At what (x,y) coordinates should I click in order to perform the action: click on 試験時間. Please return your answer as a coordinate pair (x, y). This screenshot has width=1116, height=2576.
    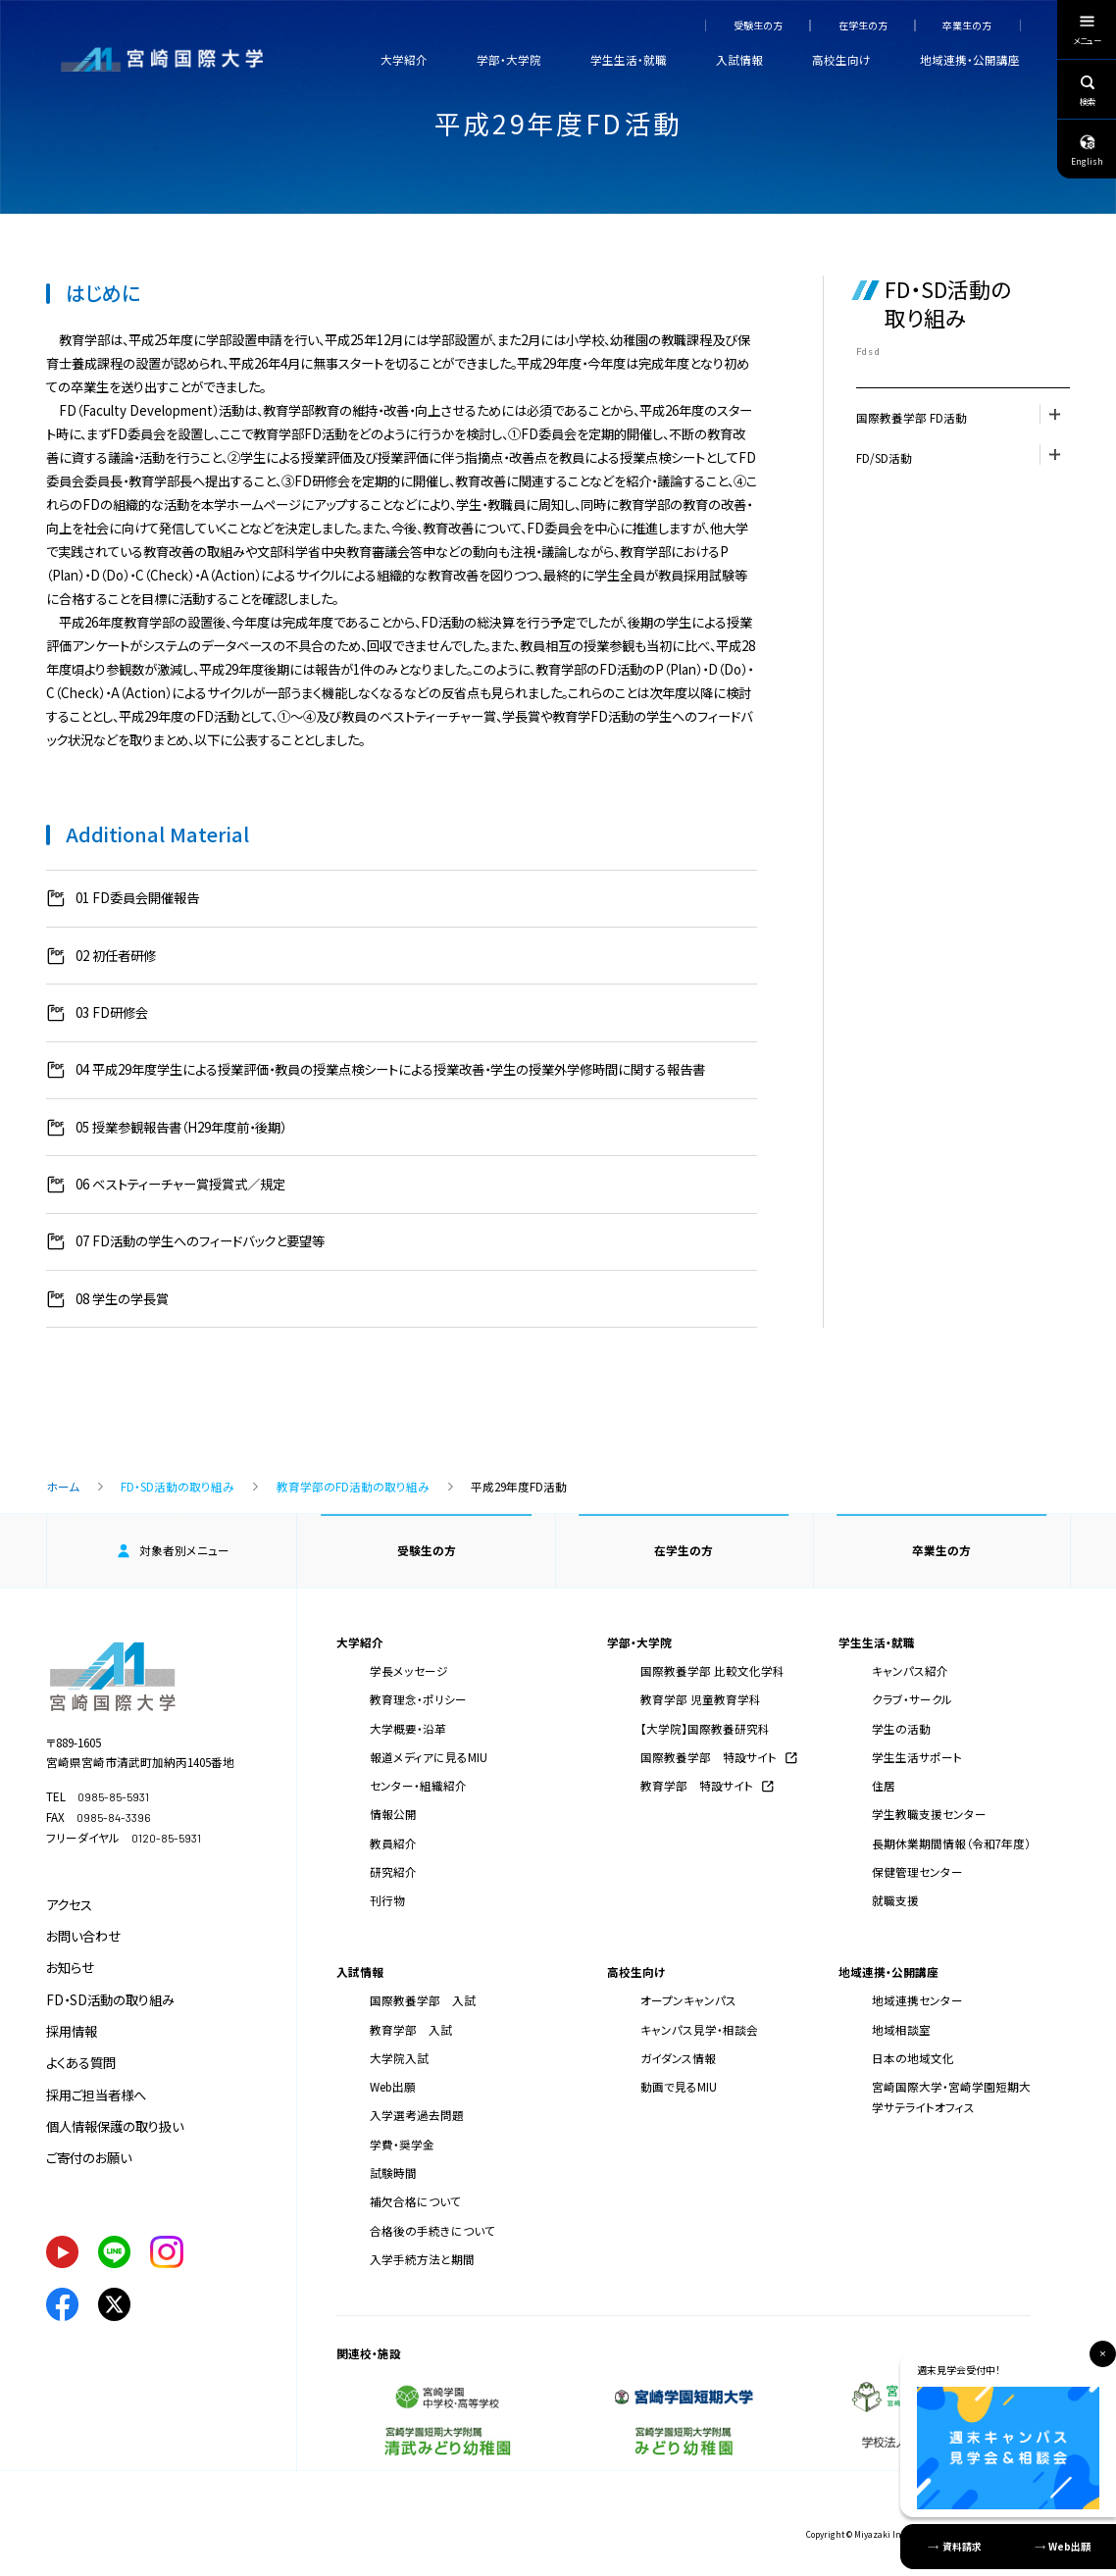
    Looking at the image, I should click on (393, 2172).